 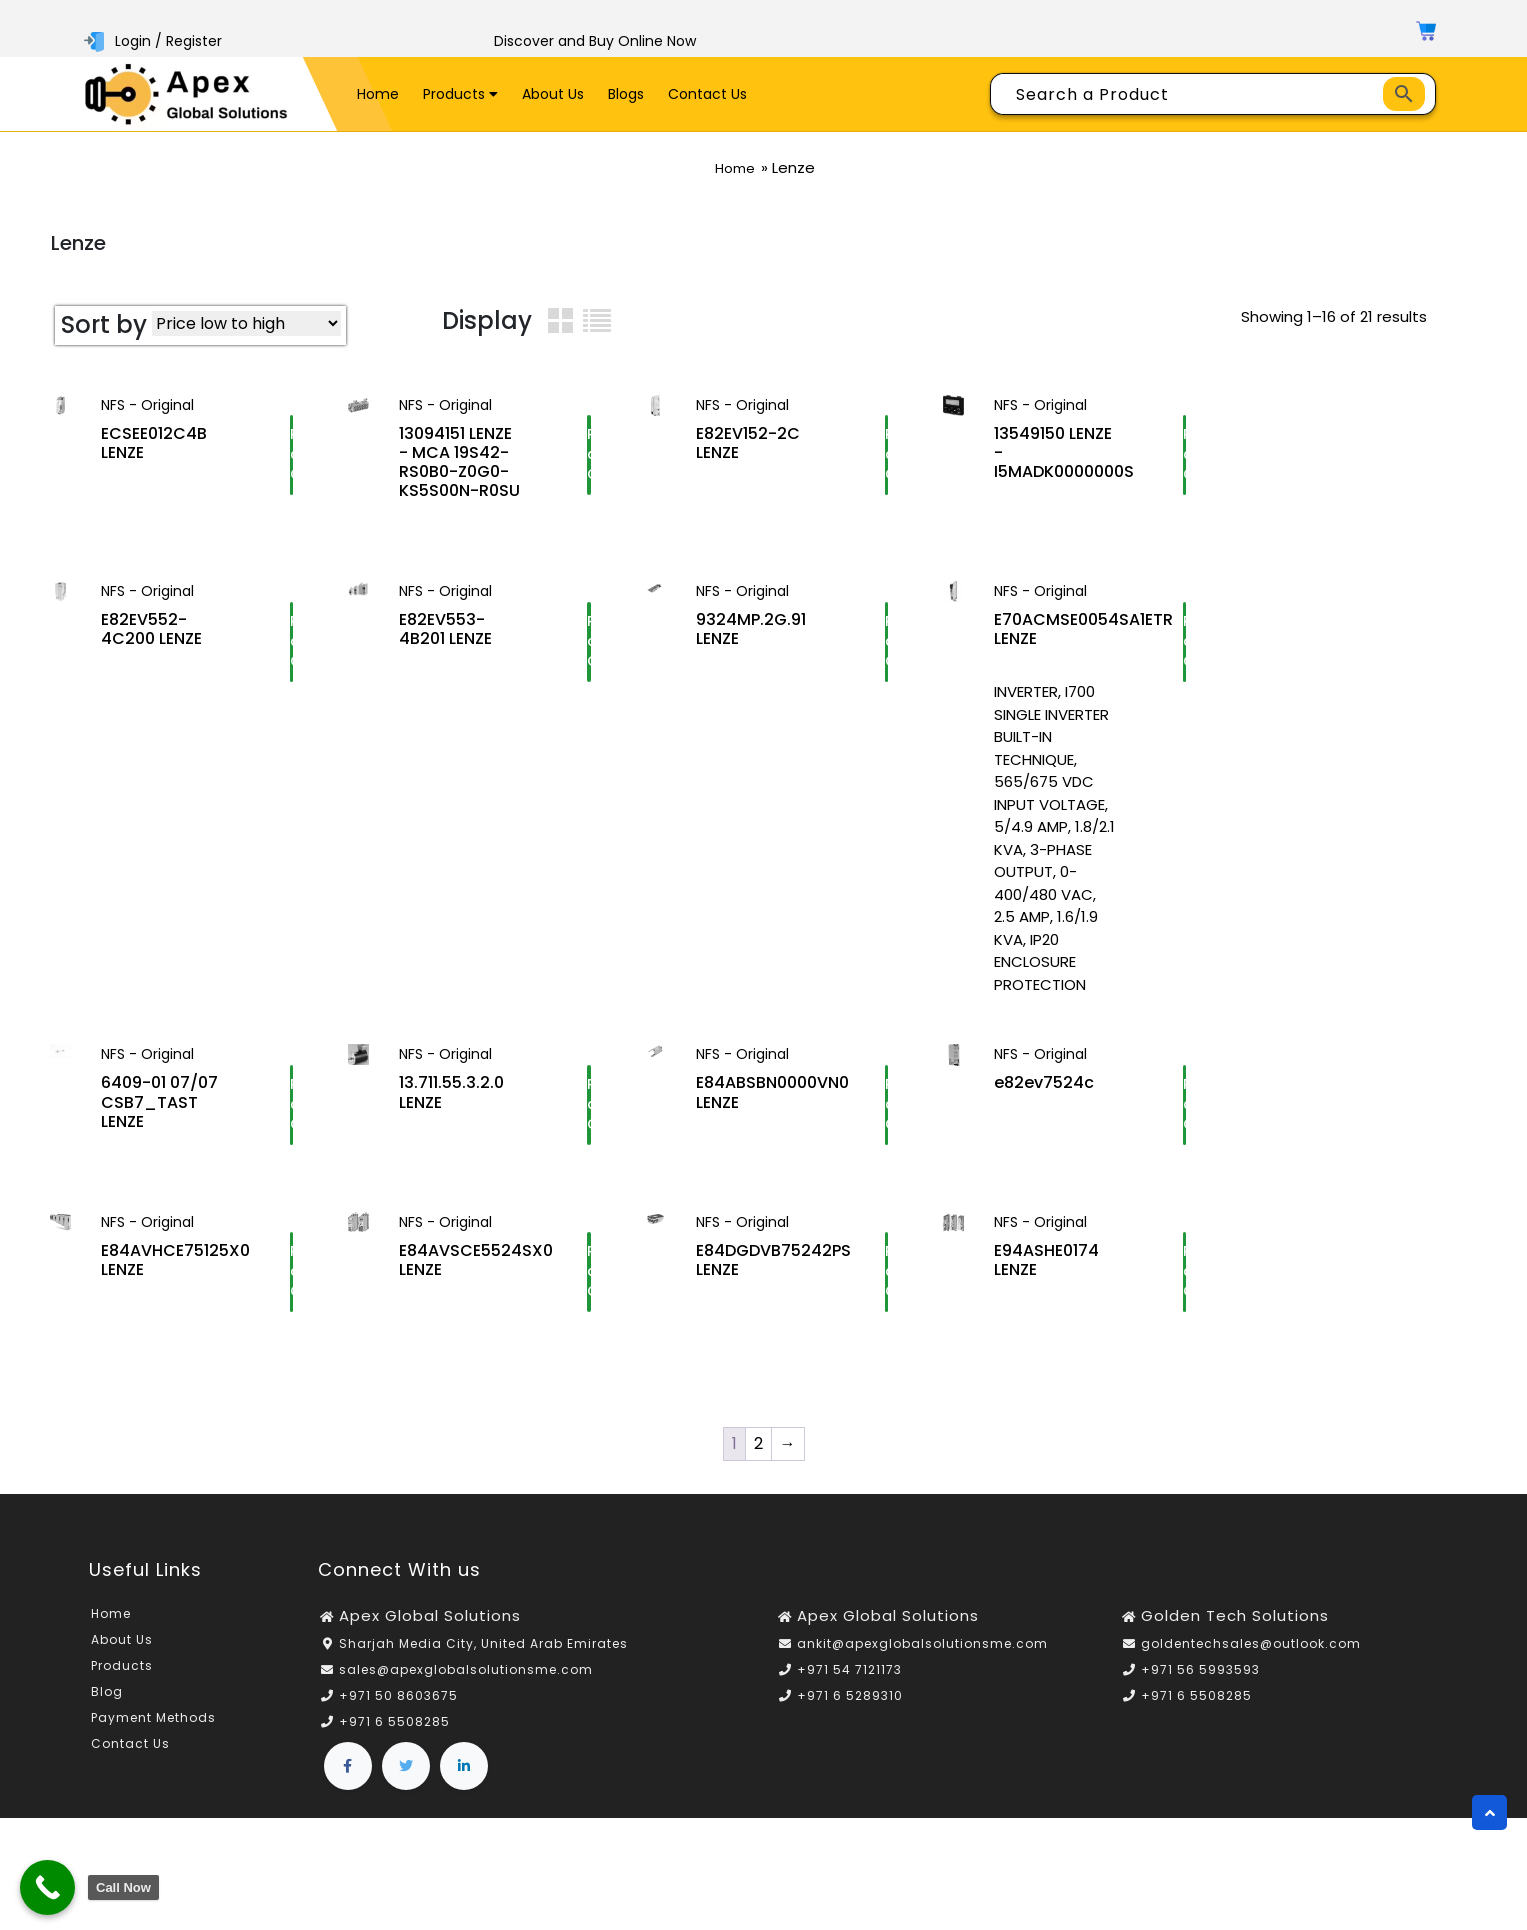 What do you see at coordinates (460, 94) in the screenshot?
I see `Products` at bounding box center [460, 94].